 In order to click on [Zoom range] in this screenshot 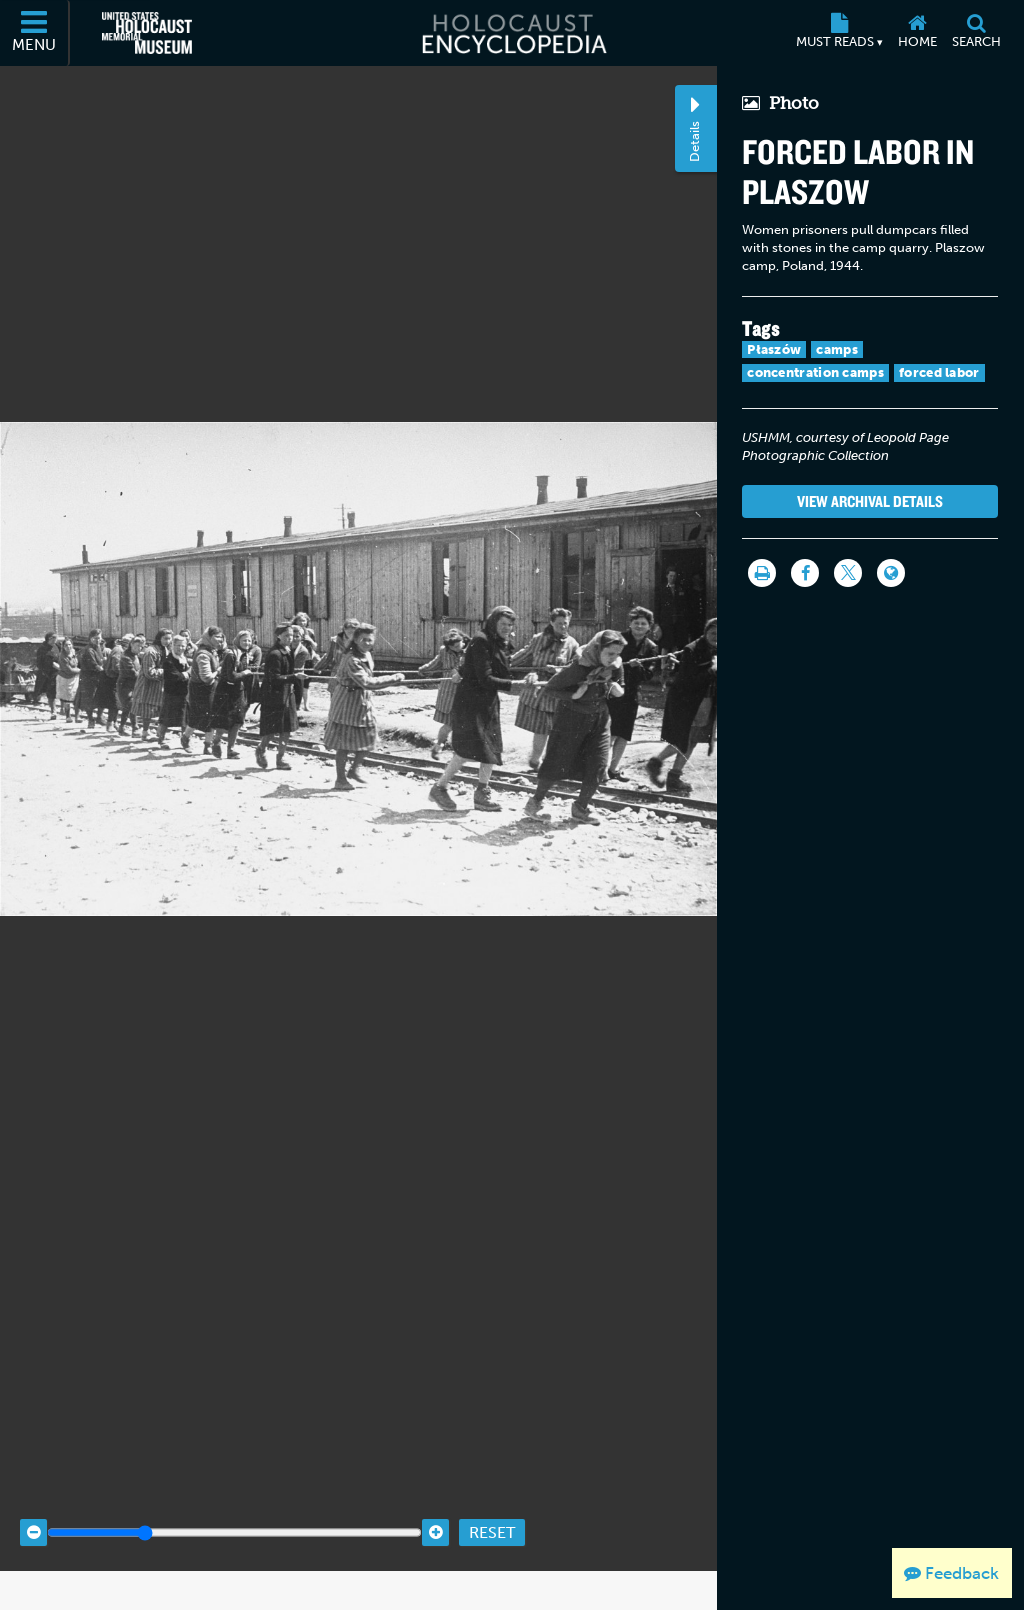, I will do `click(234, 1504)`.